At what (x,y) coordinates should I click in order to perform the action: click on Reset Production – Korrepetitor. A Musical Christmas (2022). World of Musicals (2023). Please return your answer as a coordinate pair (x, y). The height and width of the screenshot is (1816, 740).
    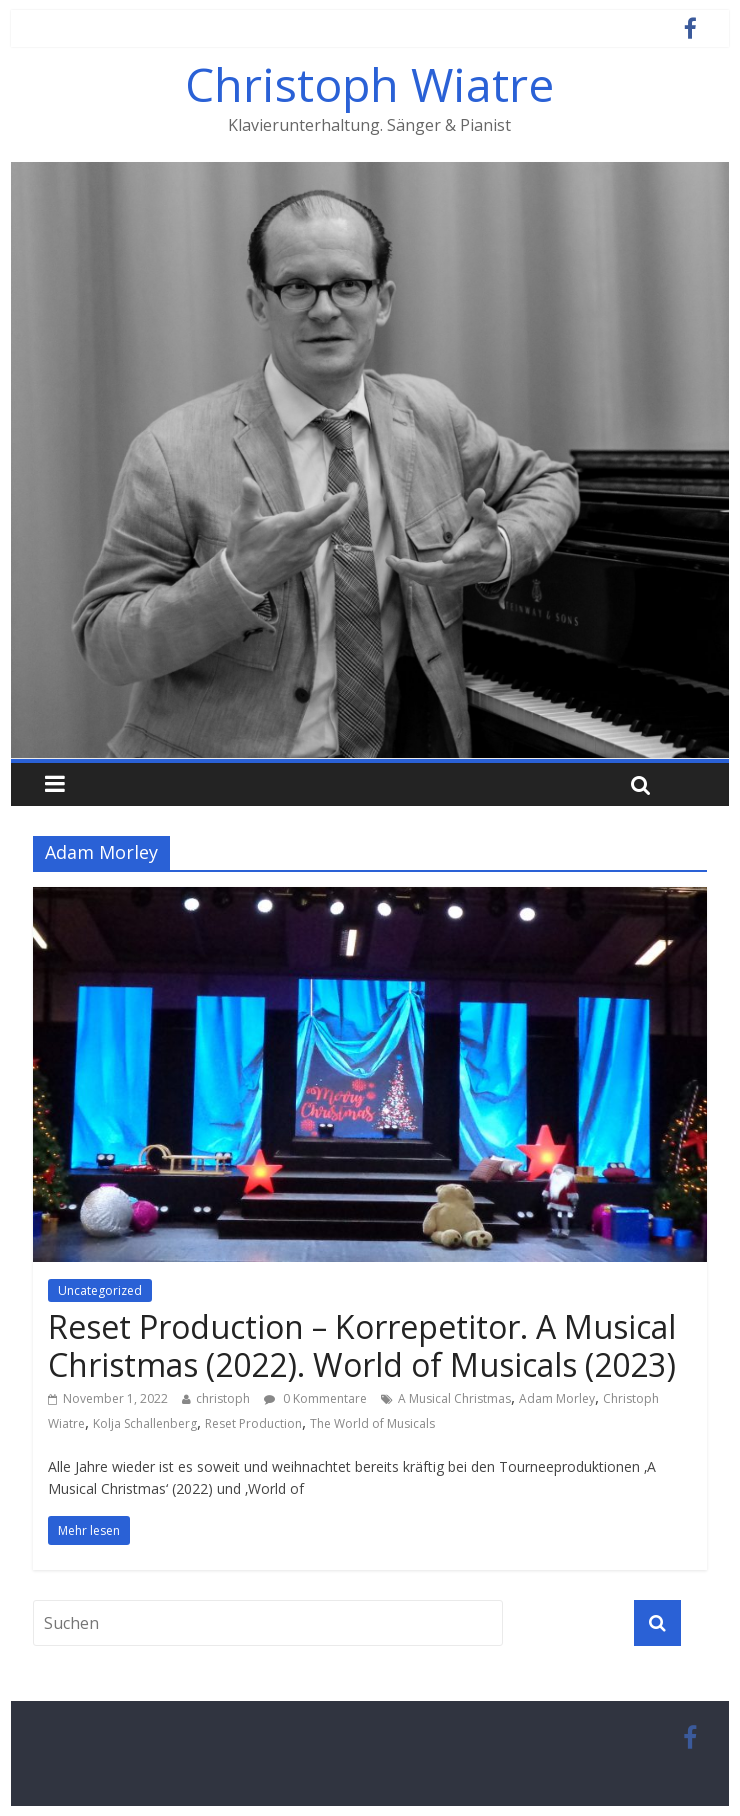
    Looking at the image, I should click on (362, 1345).